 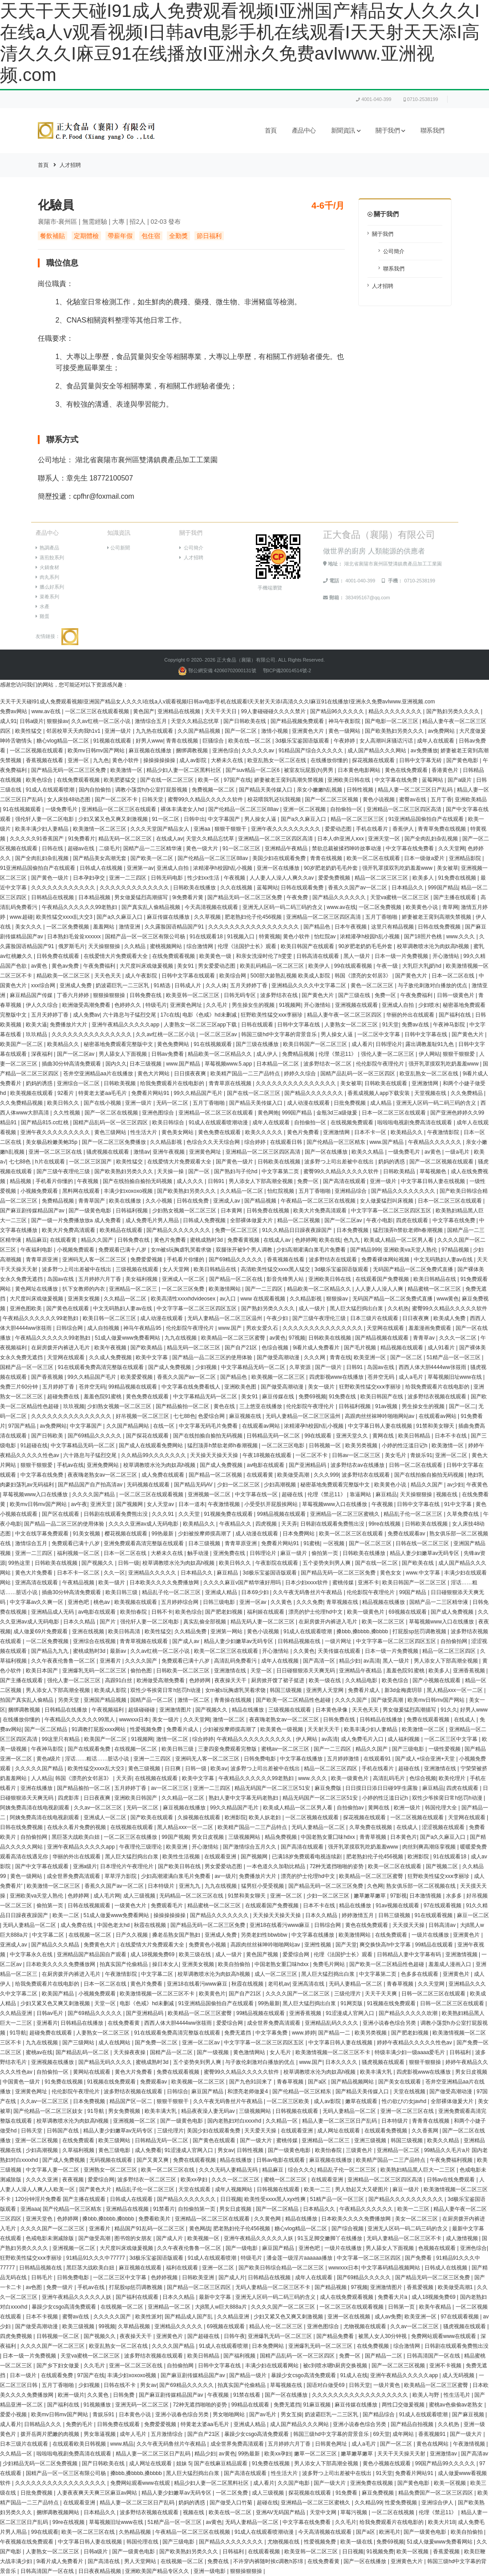 What do you see at coordinates (61, 2199) in the screenshot?
I see `120分钟淫片免费看 国产主播在线观看` at bounding box center [61, 2199].